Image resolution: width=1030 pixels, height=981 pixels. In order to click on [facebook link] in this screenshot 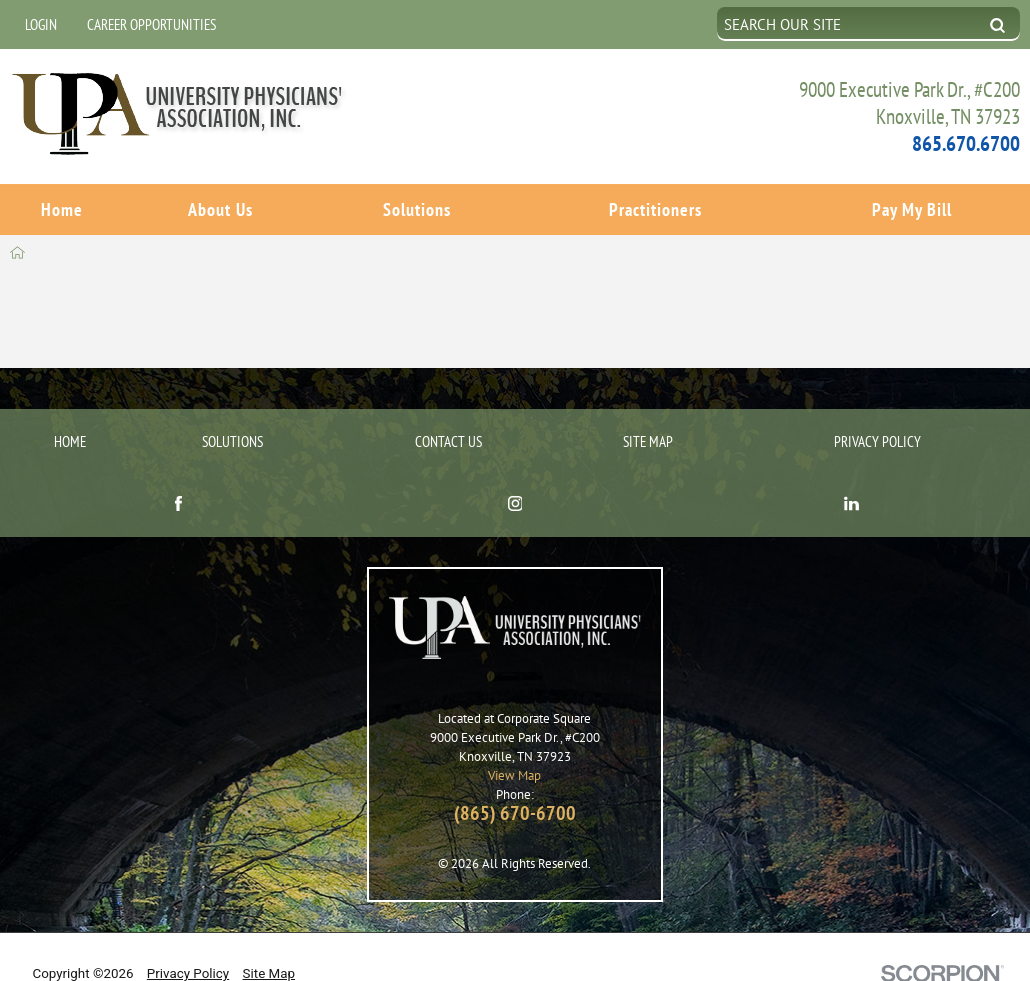, I will do `click(179, 472)`.